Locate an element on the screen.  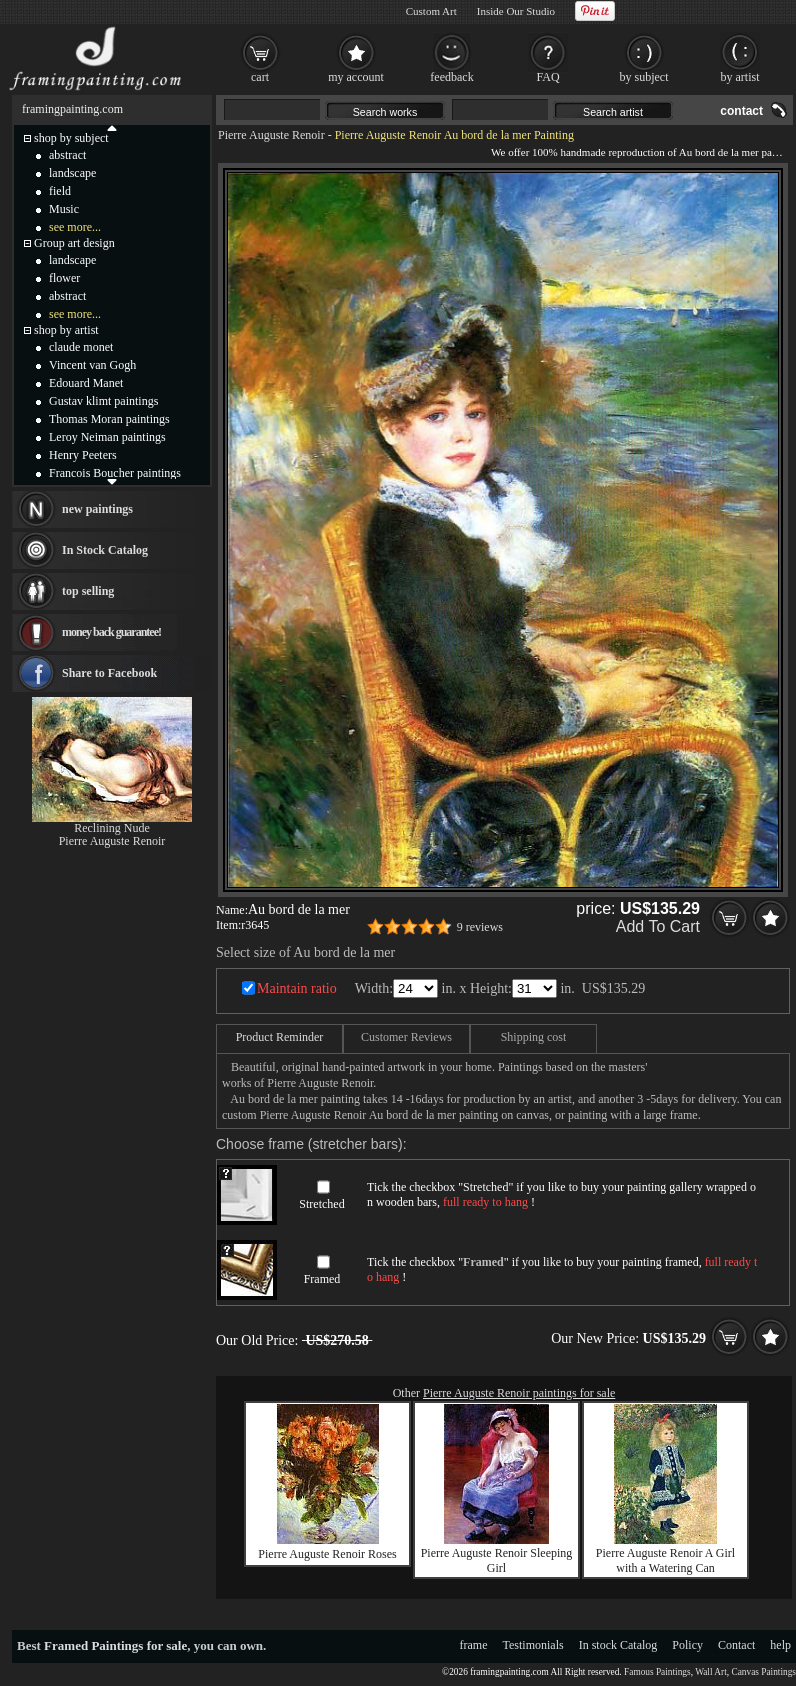
Share to Facebook is located at coordinates (109, 673).